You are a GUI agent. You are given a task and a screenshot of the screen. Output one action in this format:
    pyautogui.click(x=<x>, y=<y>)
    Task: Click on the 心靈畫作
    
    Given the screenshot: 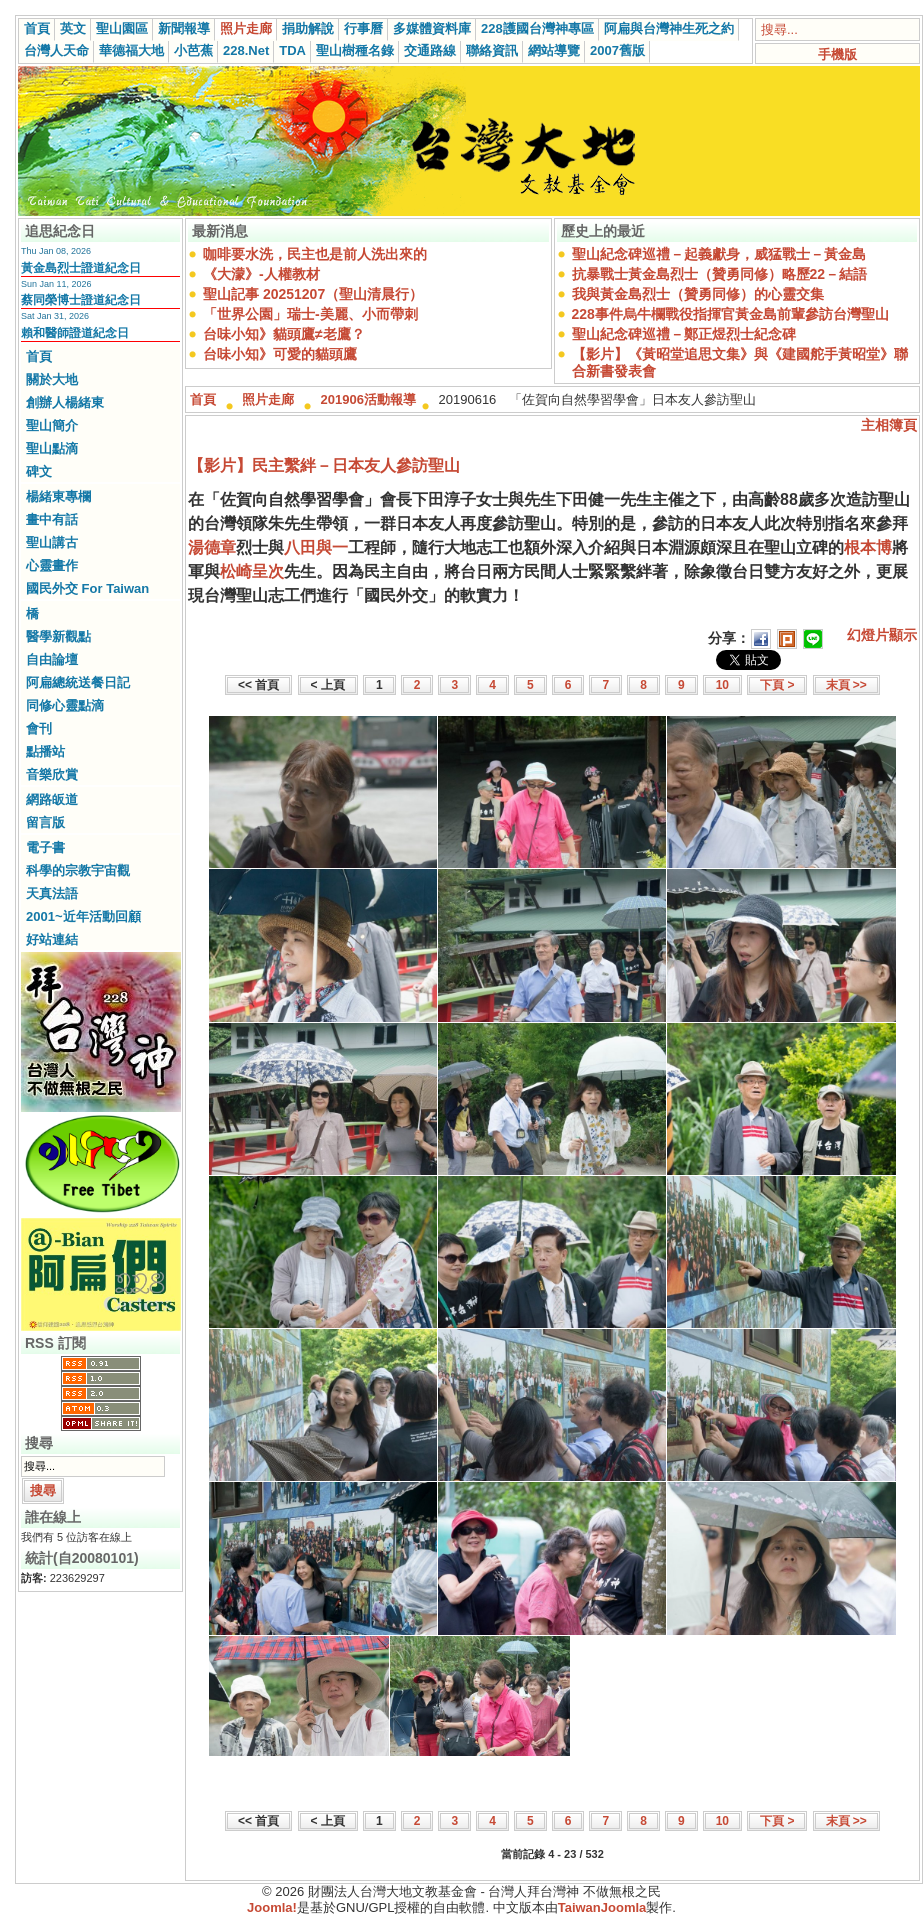 What is the action you would take?
    pyautogui.click(x=52, y=565)
    